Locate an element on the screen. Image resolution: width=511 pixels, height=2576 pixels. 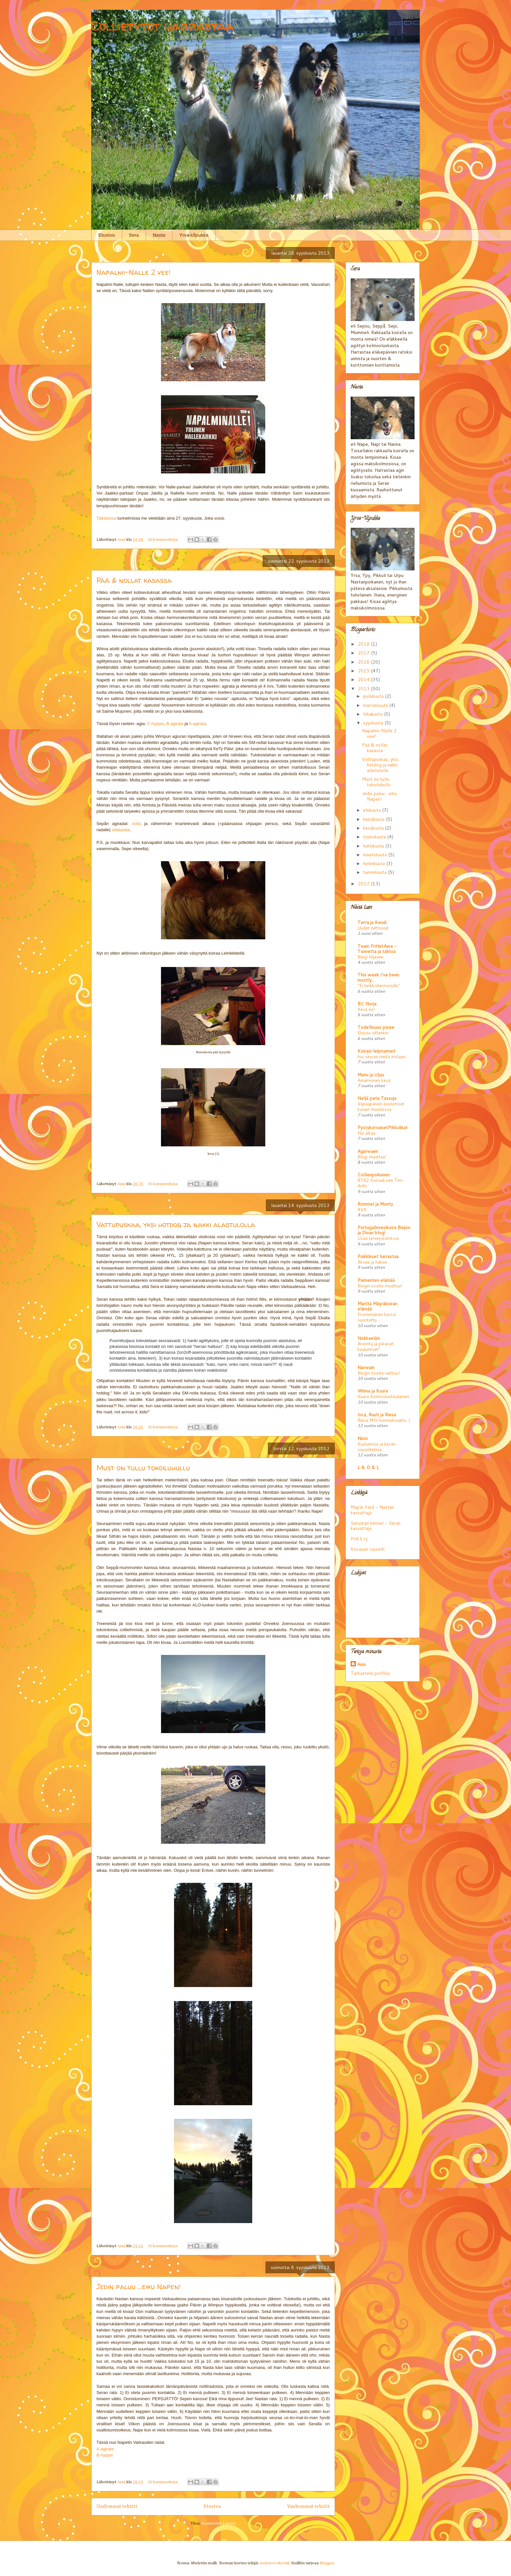
Hui aikaa is located at coordinates (366, 1133).